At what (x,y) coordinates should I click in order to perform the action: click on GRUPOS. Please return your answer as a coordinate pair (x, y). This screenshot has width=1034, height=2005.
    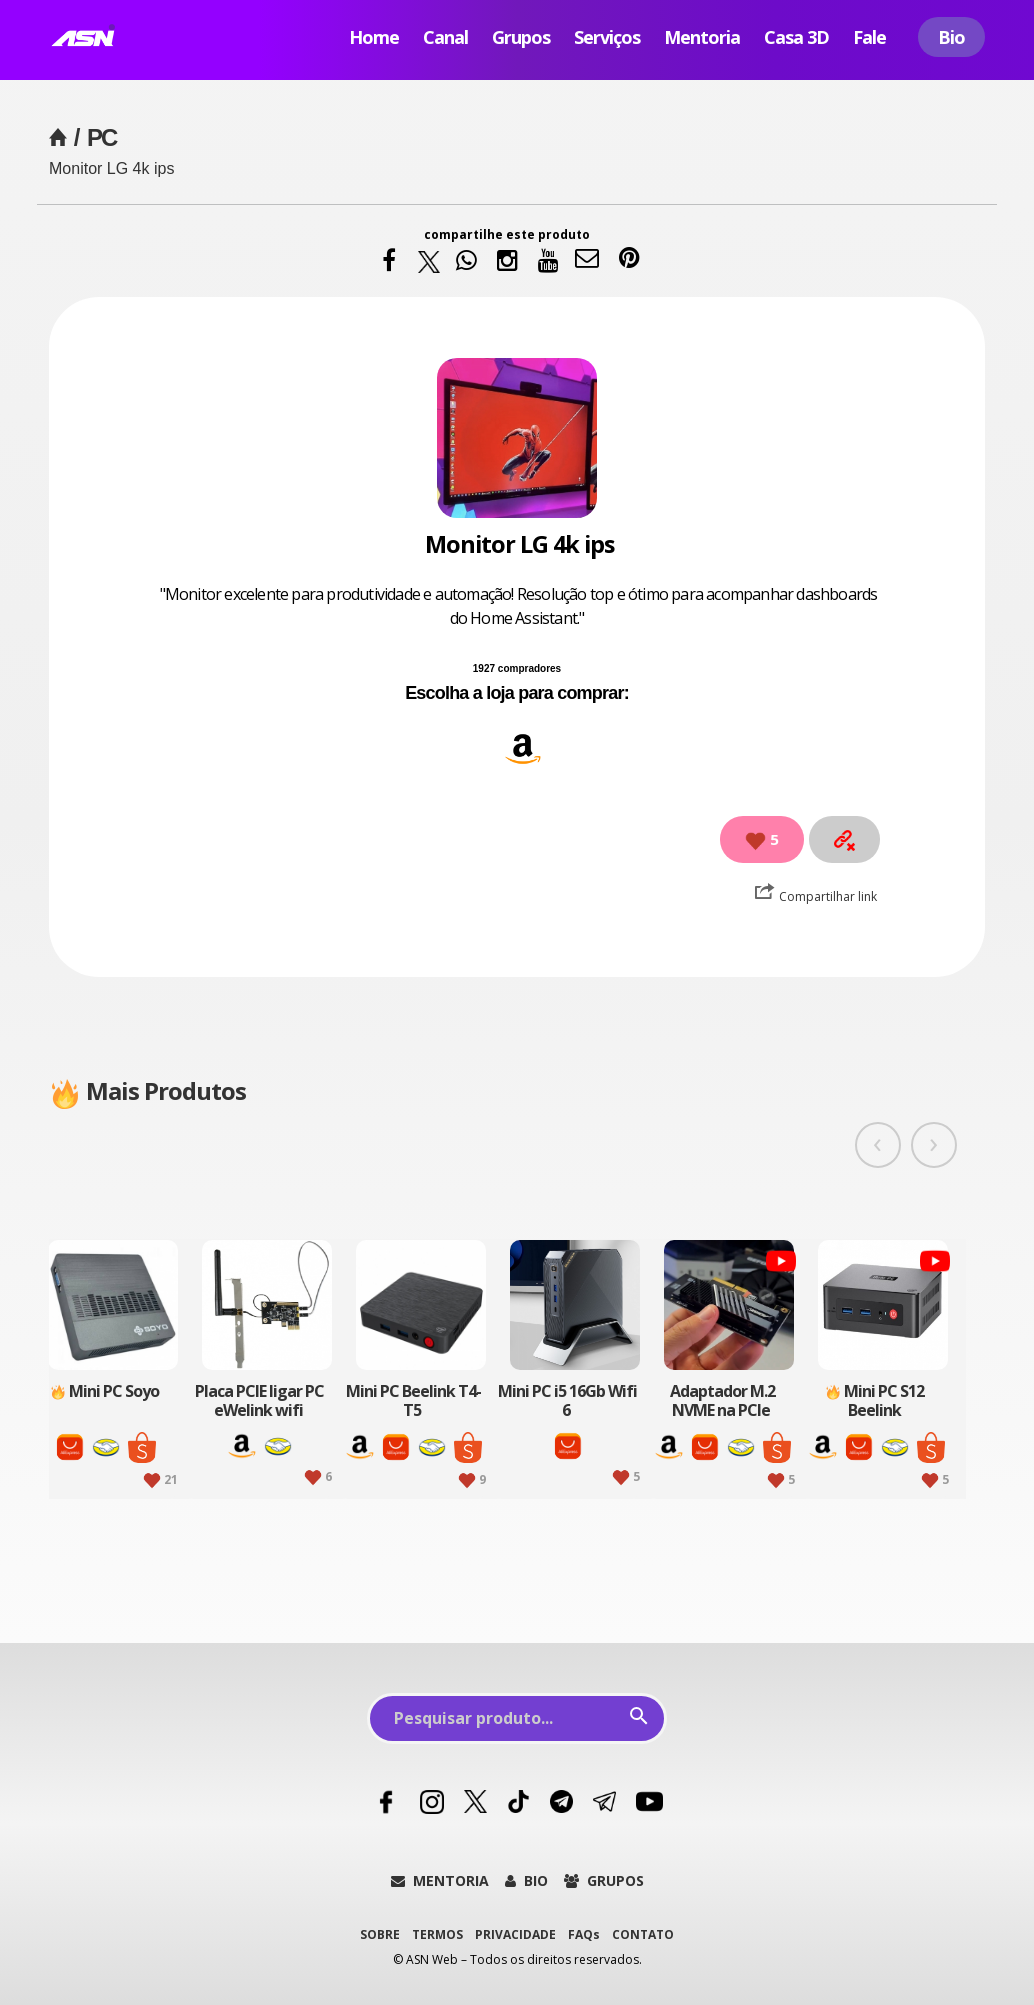
    Looking at the image, I should click on (604, 1880).